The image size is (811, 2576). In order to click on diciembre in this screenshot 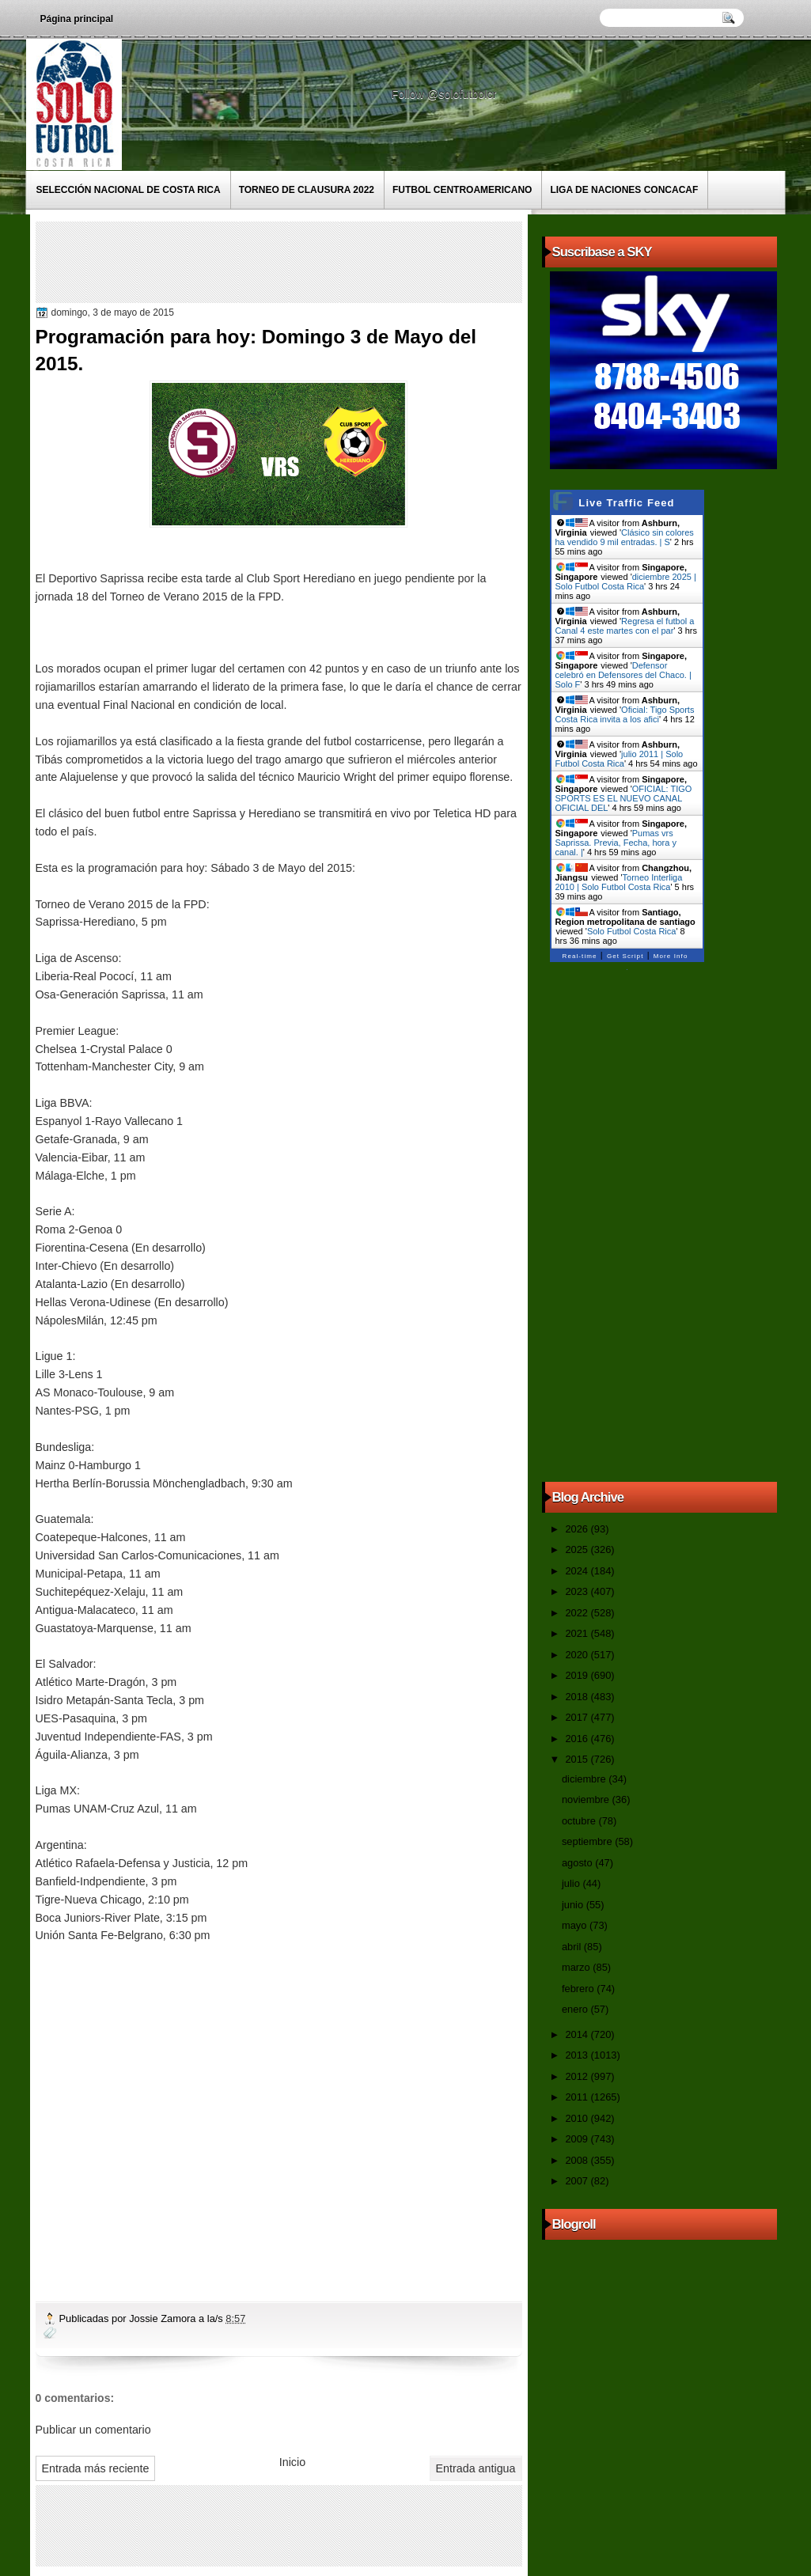, I will do `click(585, 1779)`.